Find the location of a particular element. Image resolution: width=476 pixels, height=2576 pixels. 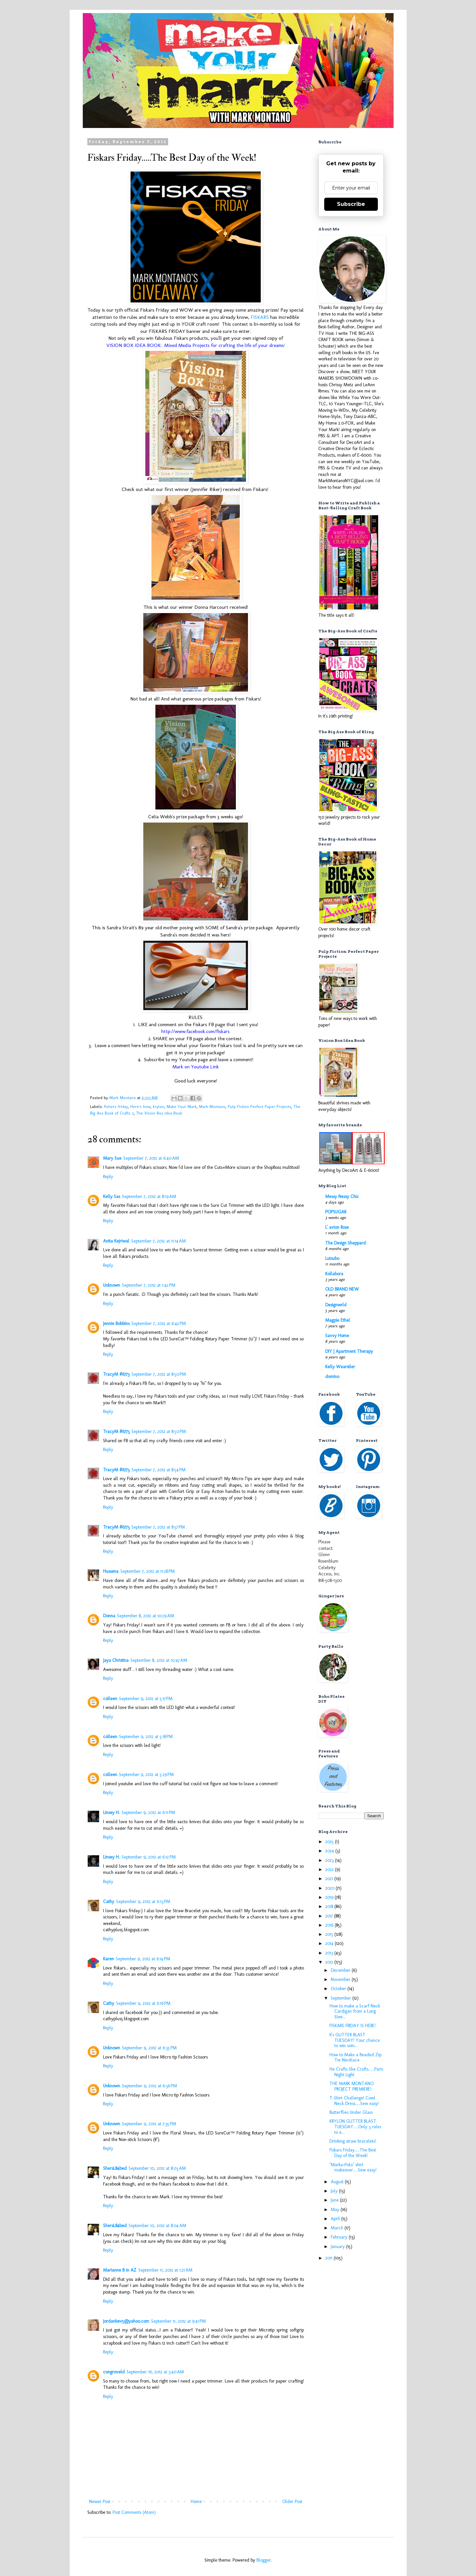

September 11, 2012 at 9:41 PM is located at coordinates (178, 2321).